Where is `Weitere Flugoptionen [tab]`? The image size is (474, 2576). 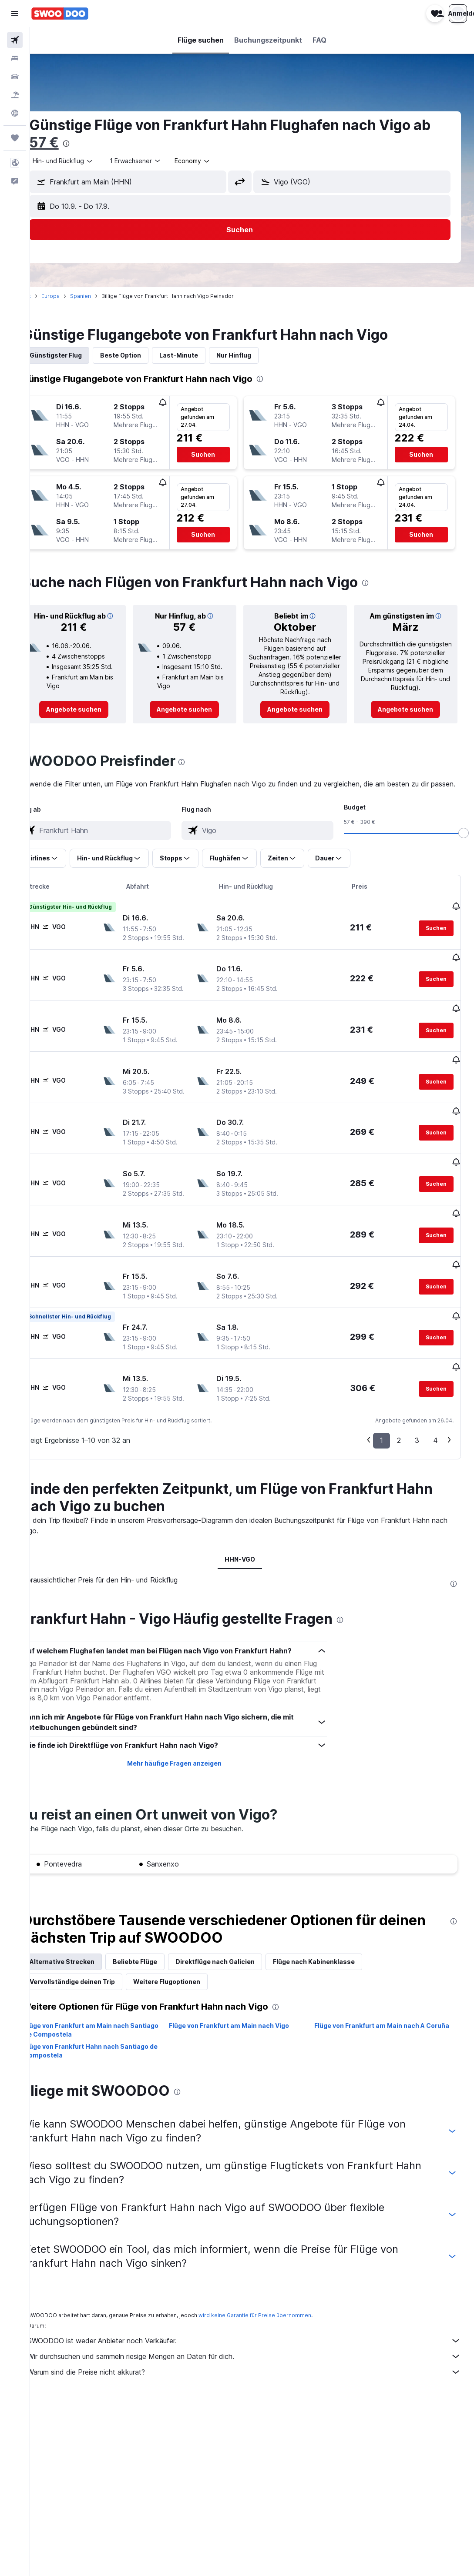
Weitere Flugoptionen [tab] is located at coordinates (191, 1942).